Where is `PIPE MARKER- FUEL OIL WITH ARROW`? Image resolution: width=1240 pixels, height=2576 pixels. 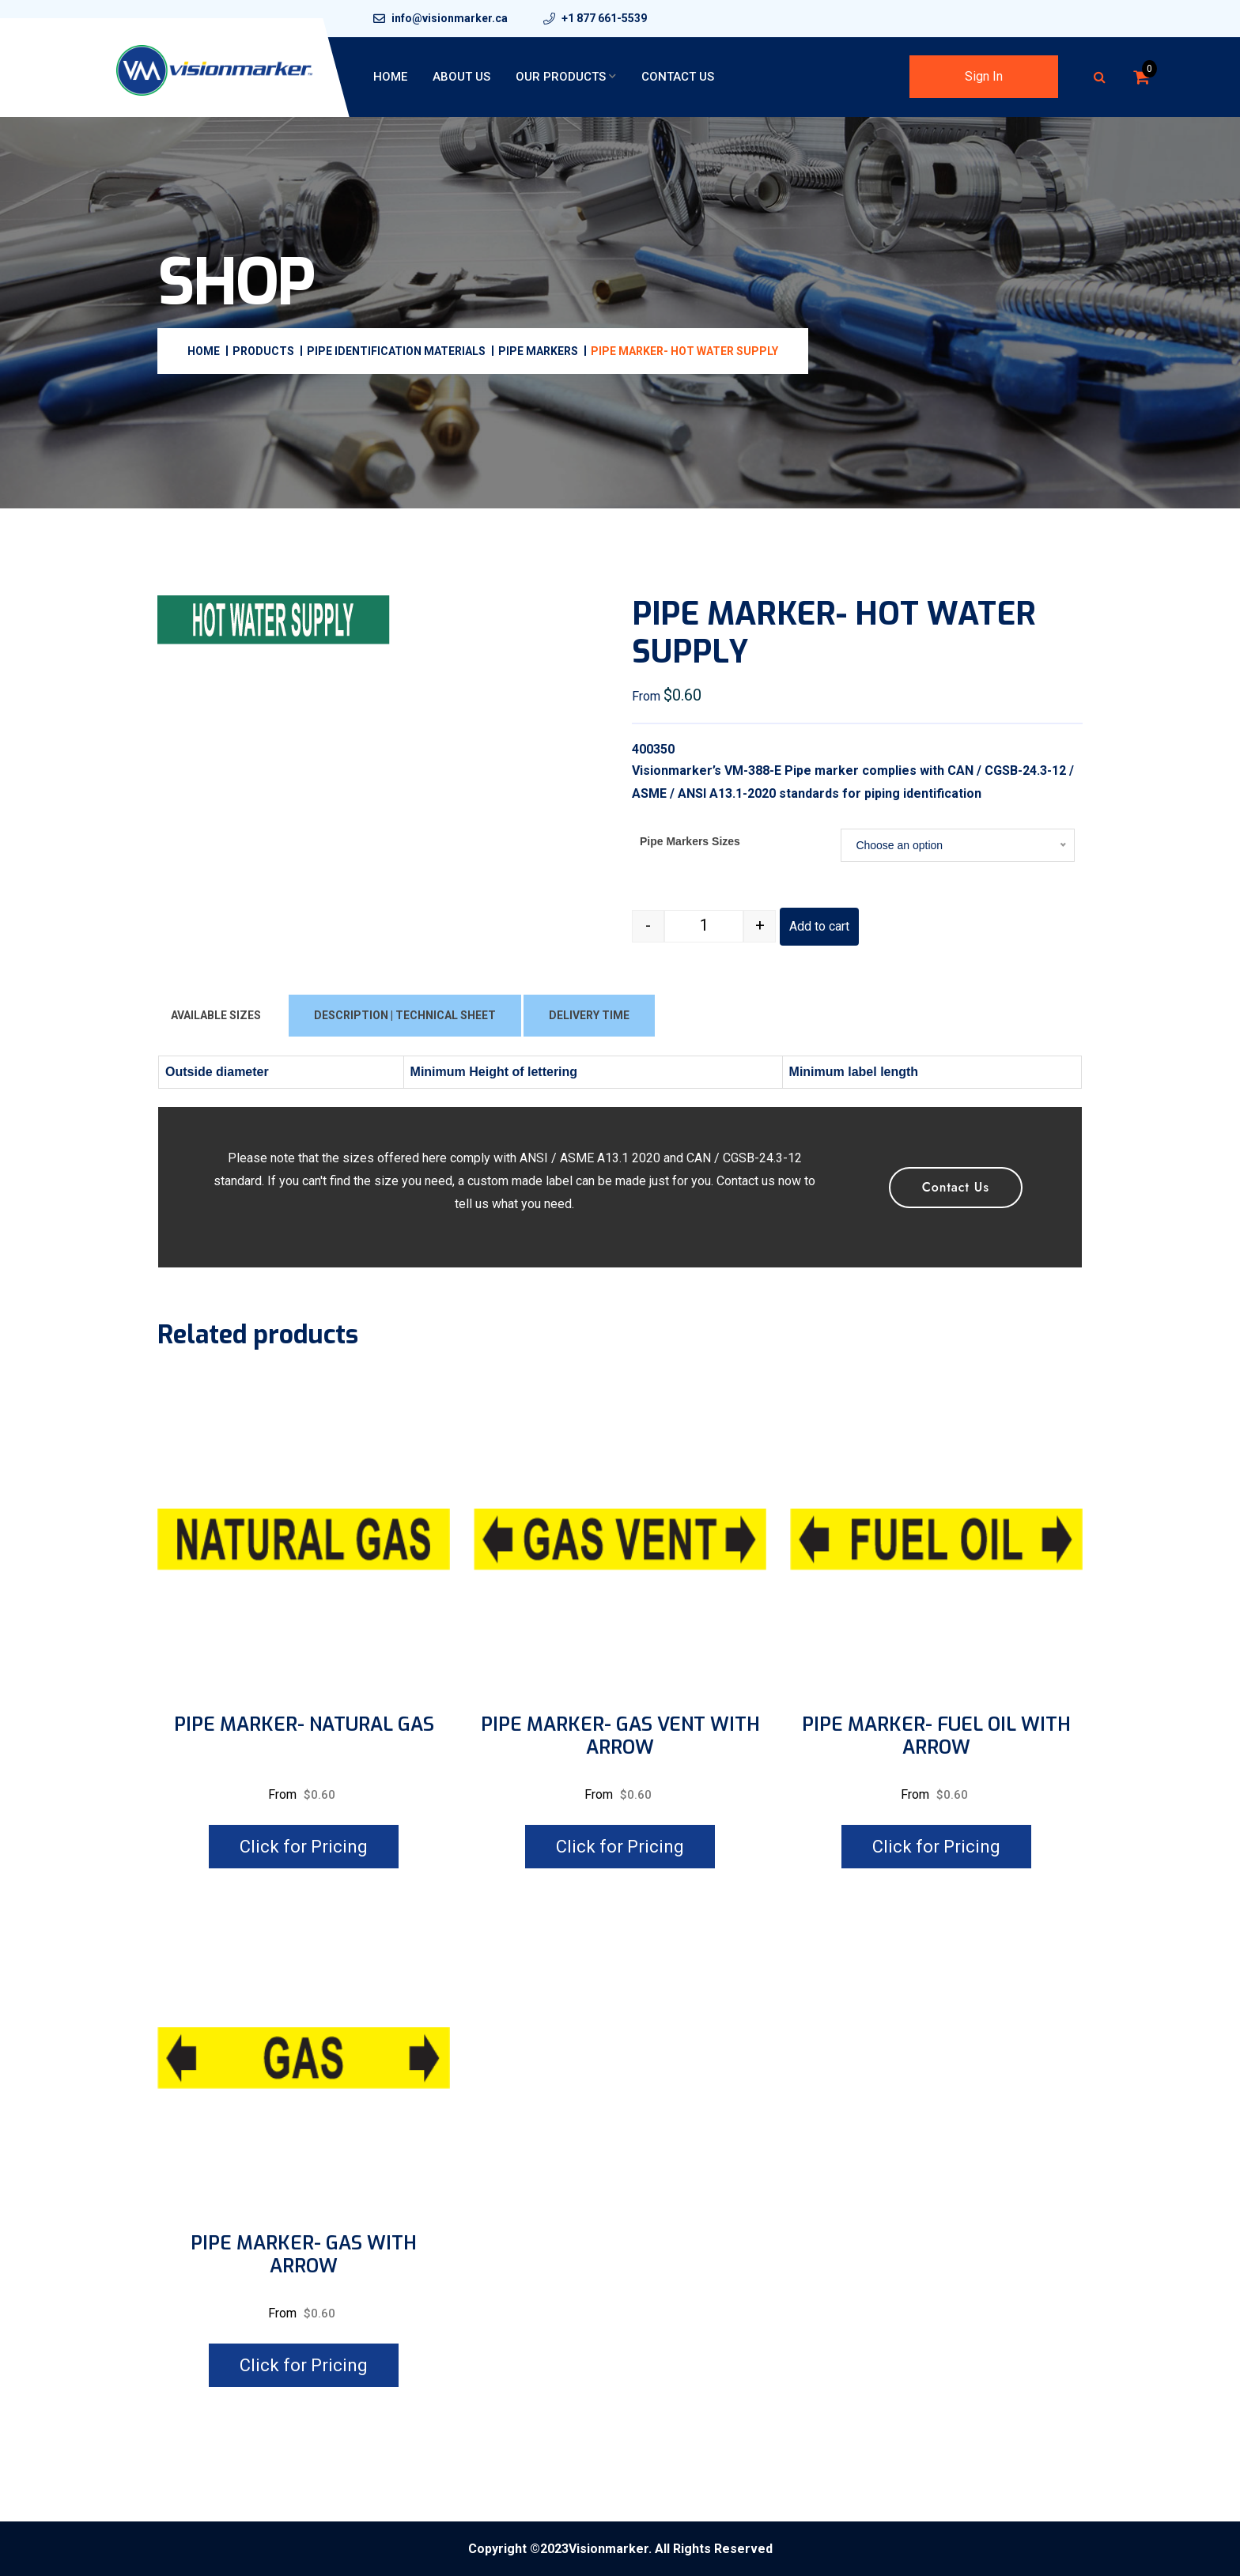
PIPE MARKER- FUEL OIL WITH ARROW is located at coordinates (936, 1736).